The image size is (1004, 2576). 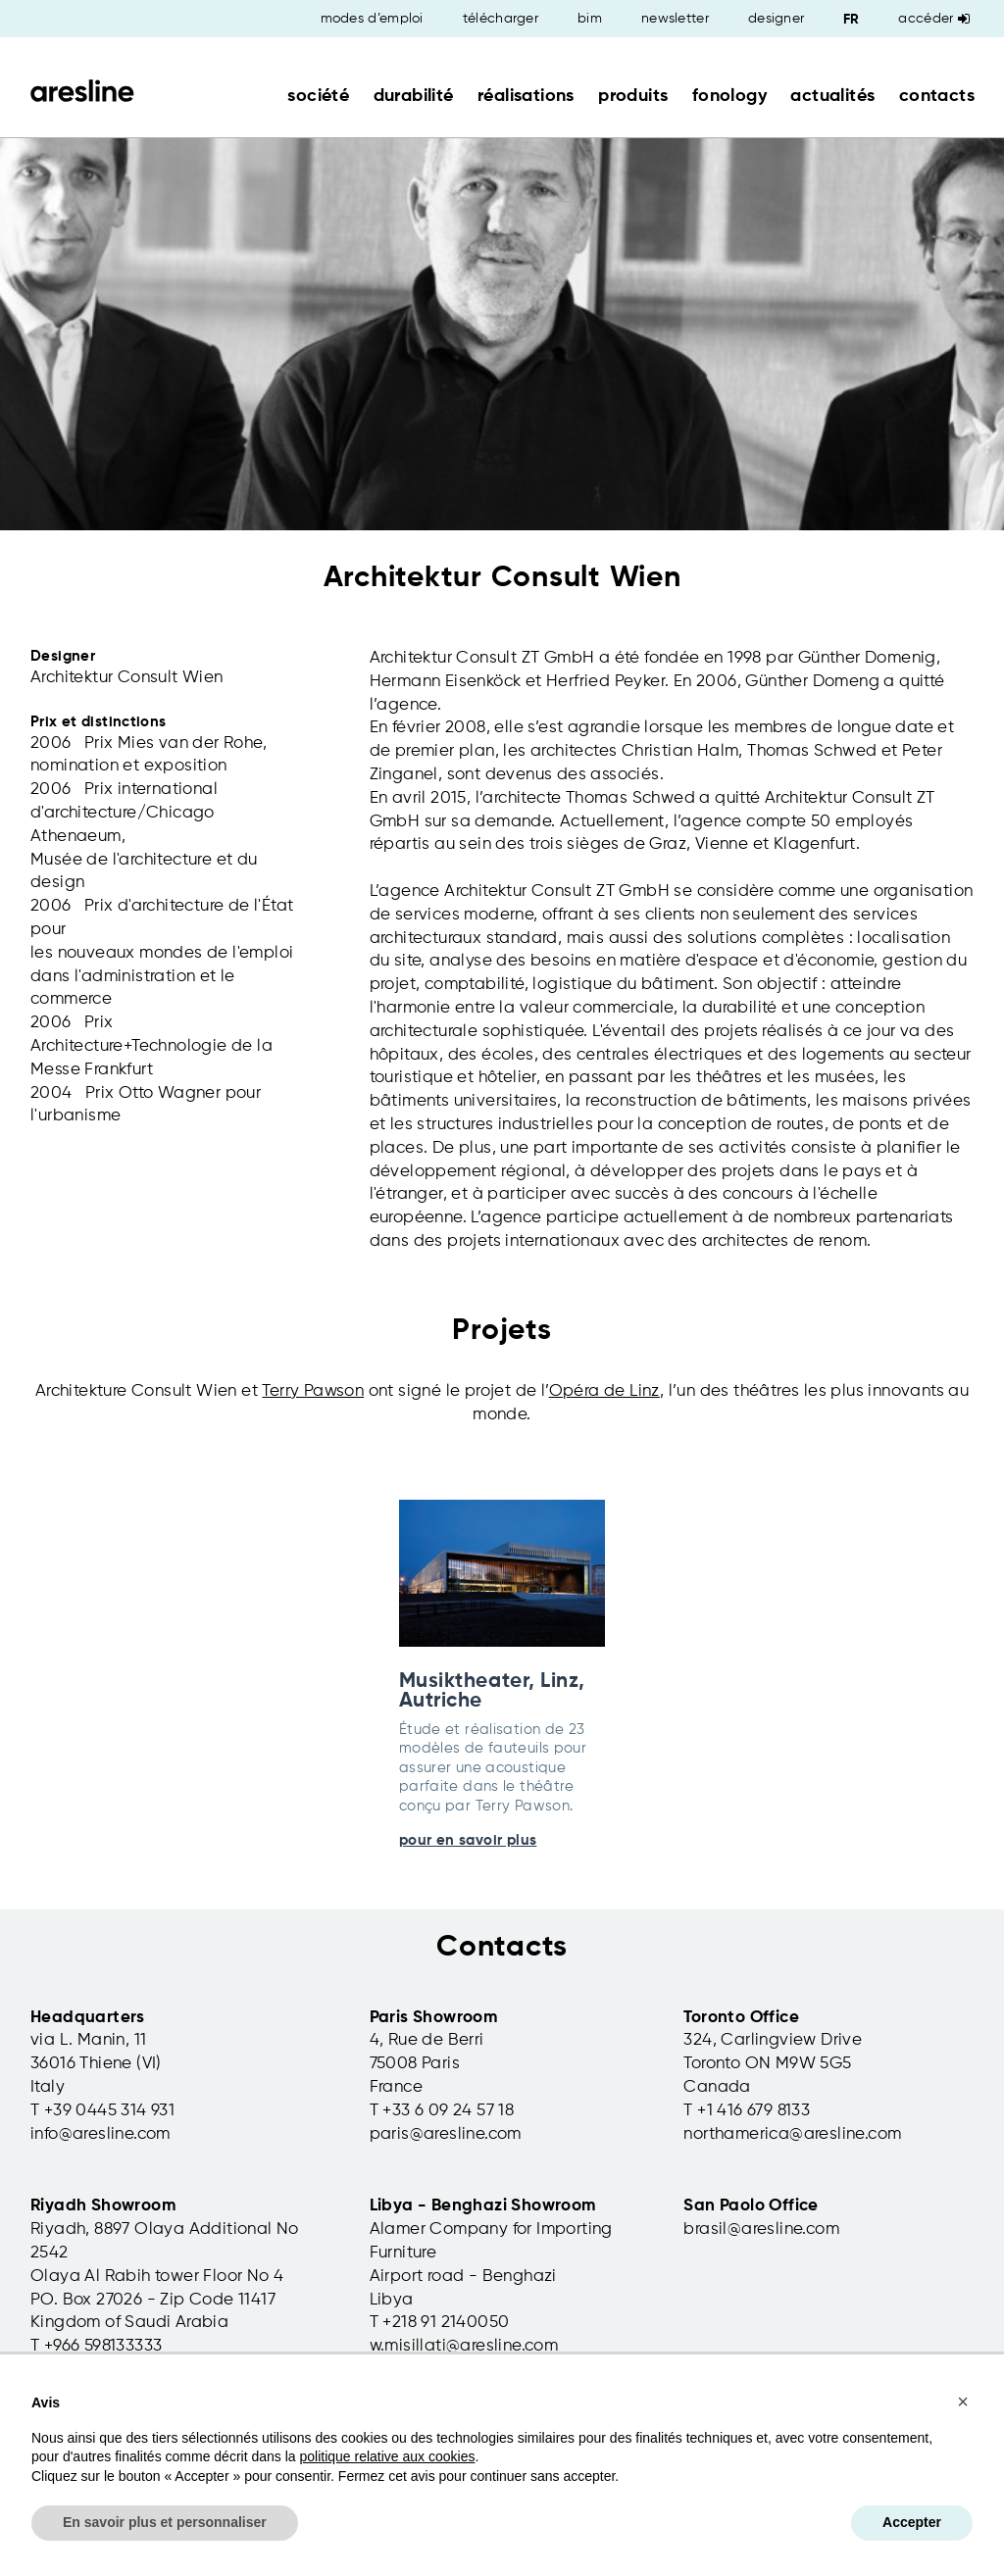 What do you see at coordinates (526, 96) in the screenshot?
I see `réalisations` at bounding box center [526, 96].